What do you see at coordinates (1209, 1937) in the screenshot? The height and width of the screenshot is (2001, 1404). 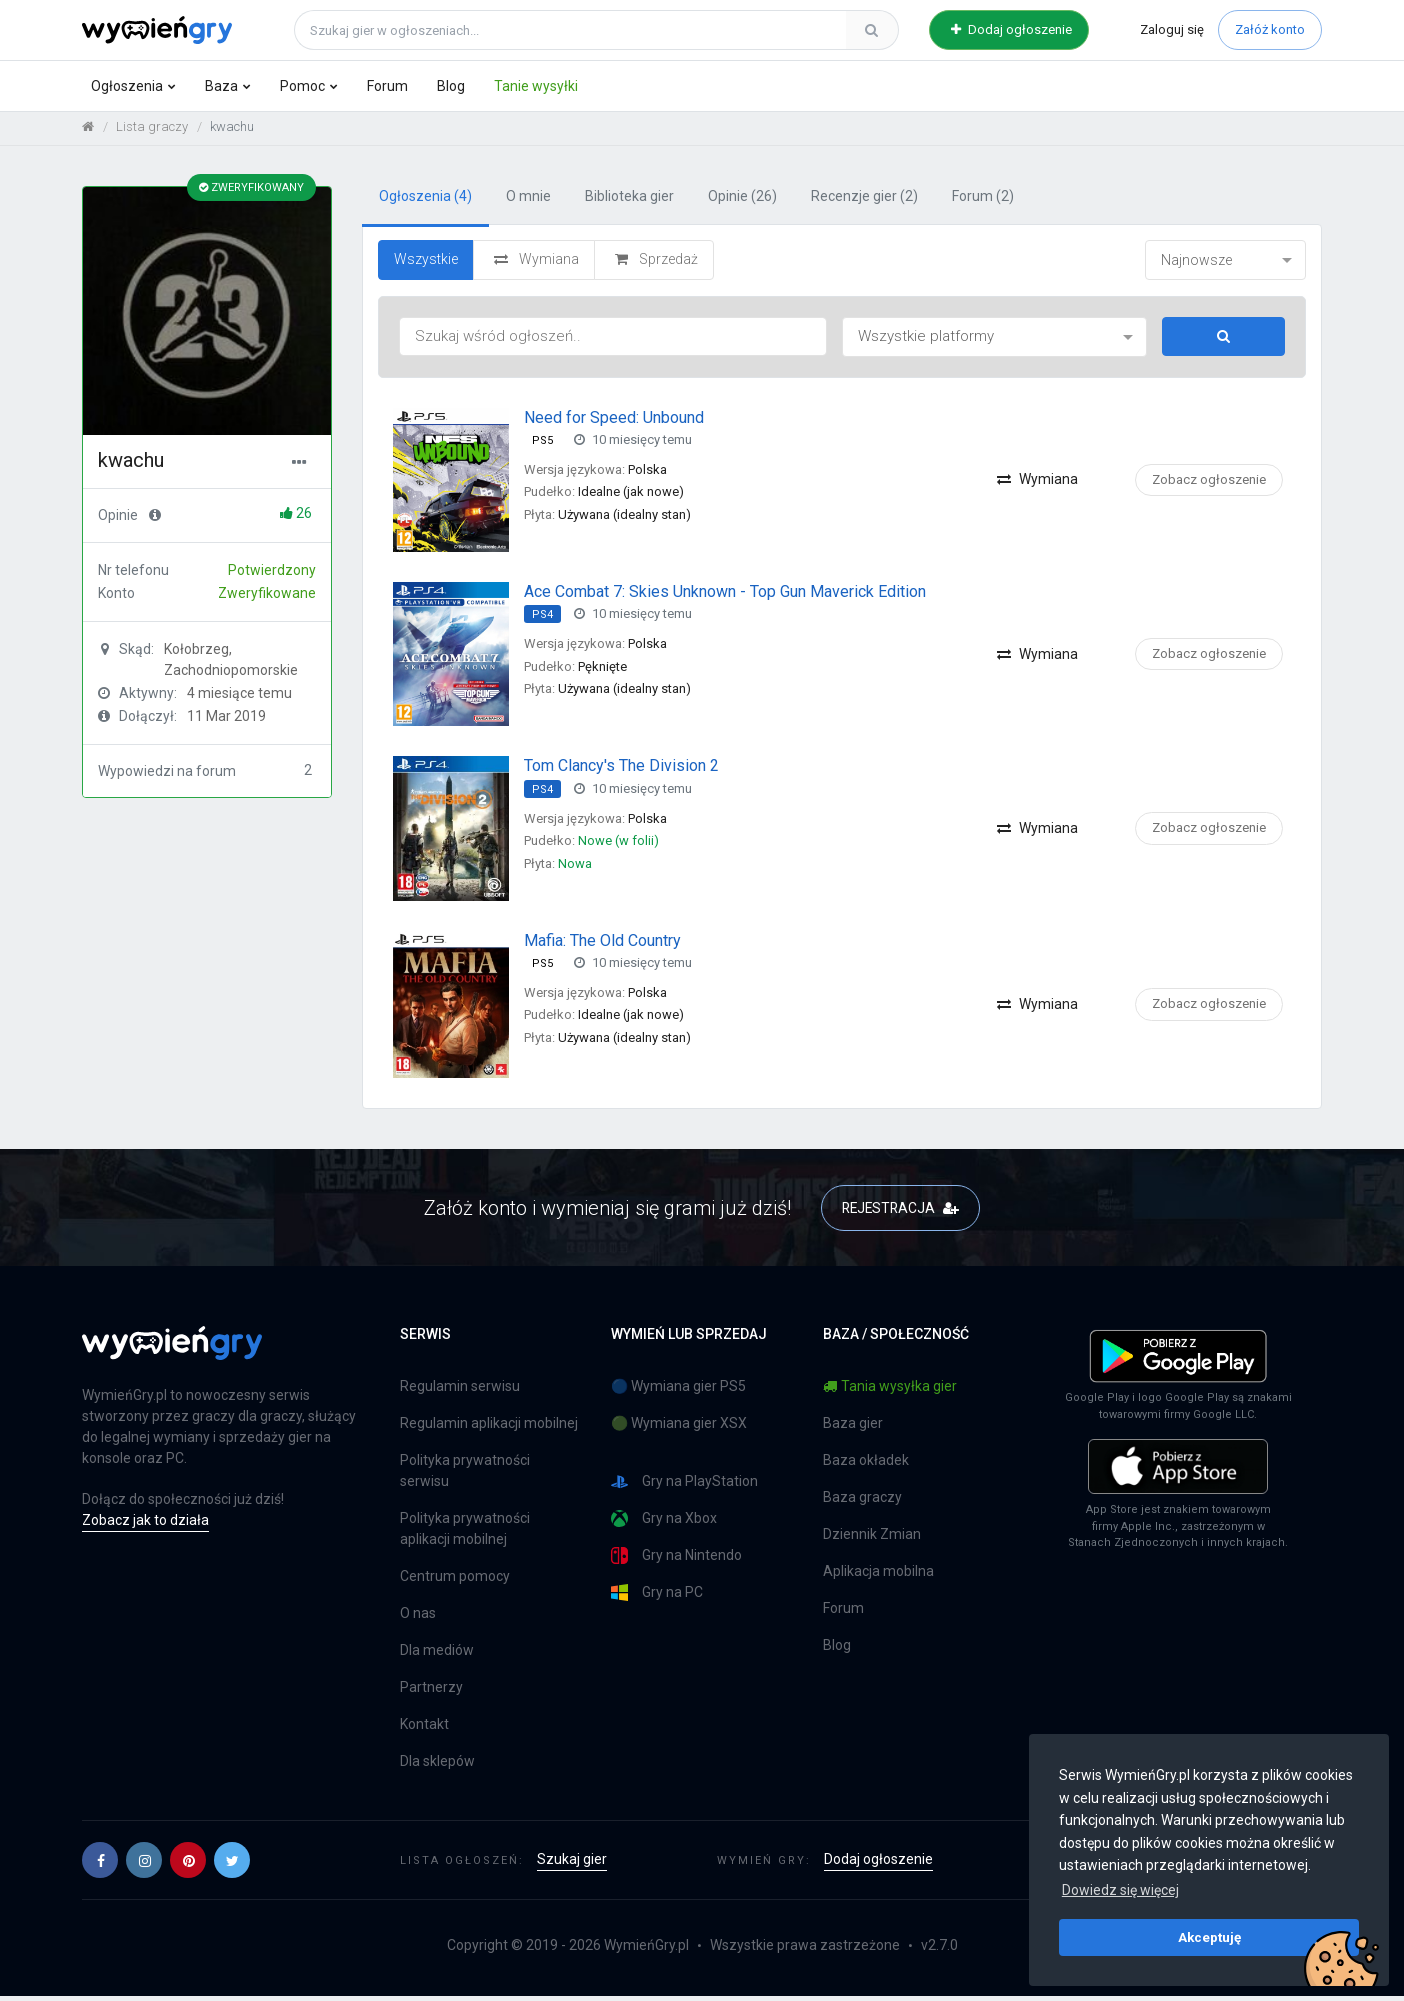 I see `Akceptuję [button]` at bounding box center [1209, 1937].